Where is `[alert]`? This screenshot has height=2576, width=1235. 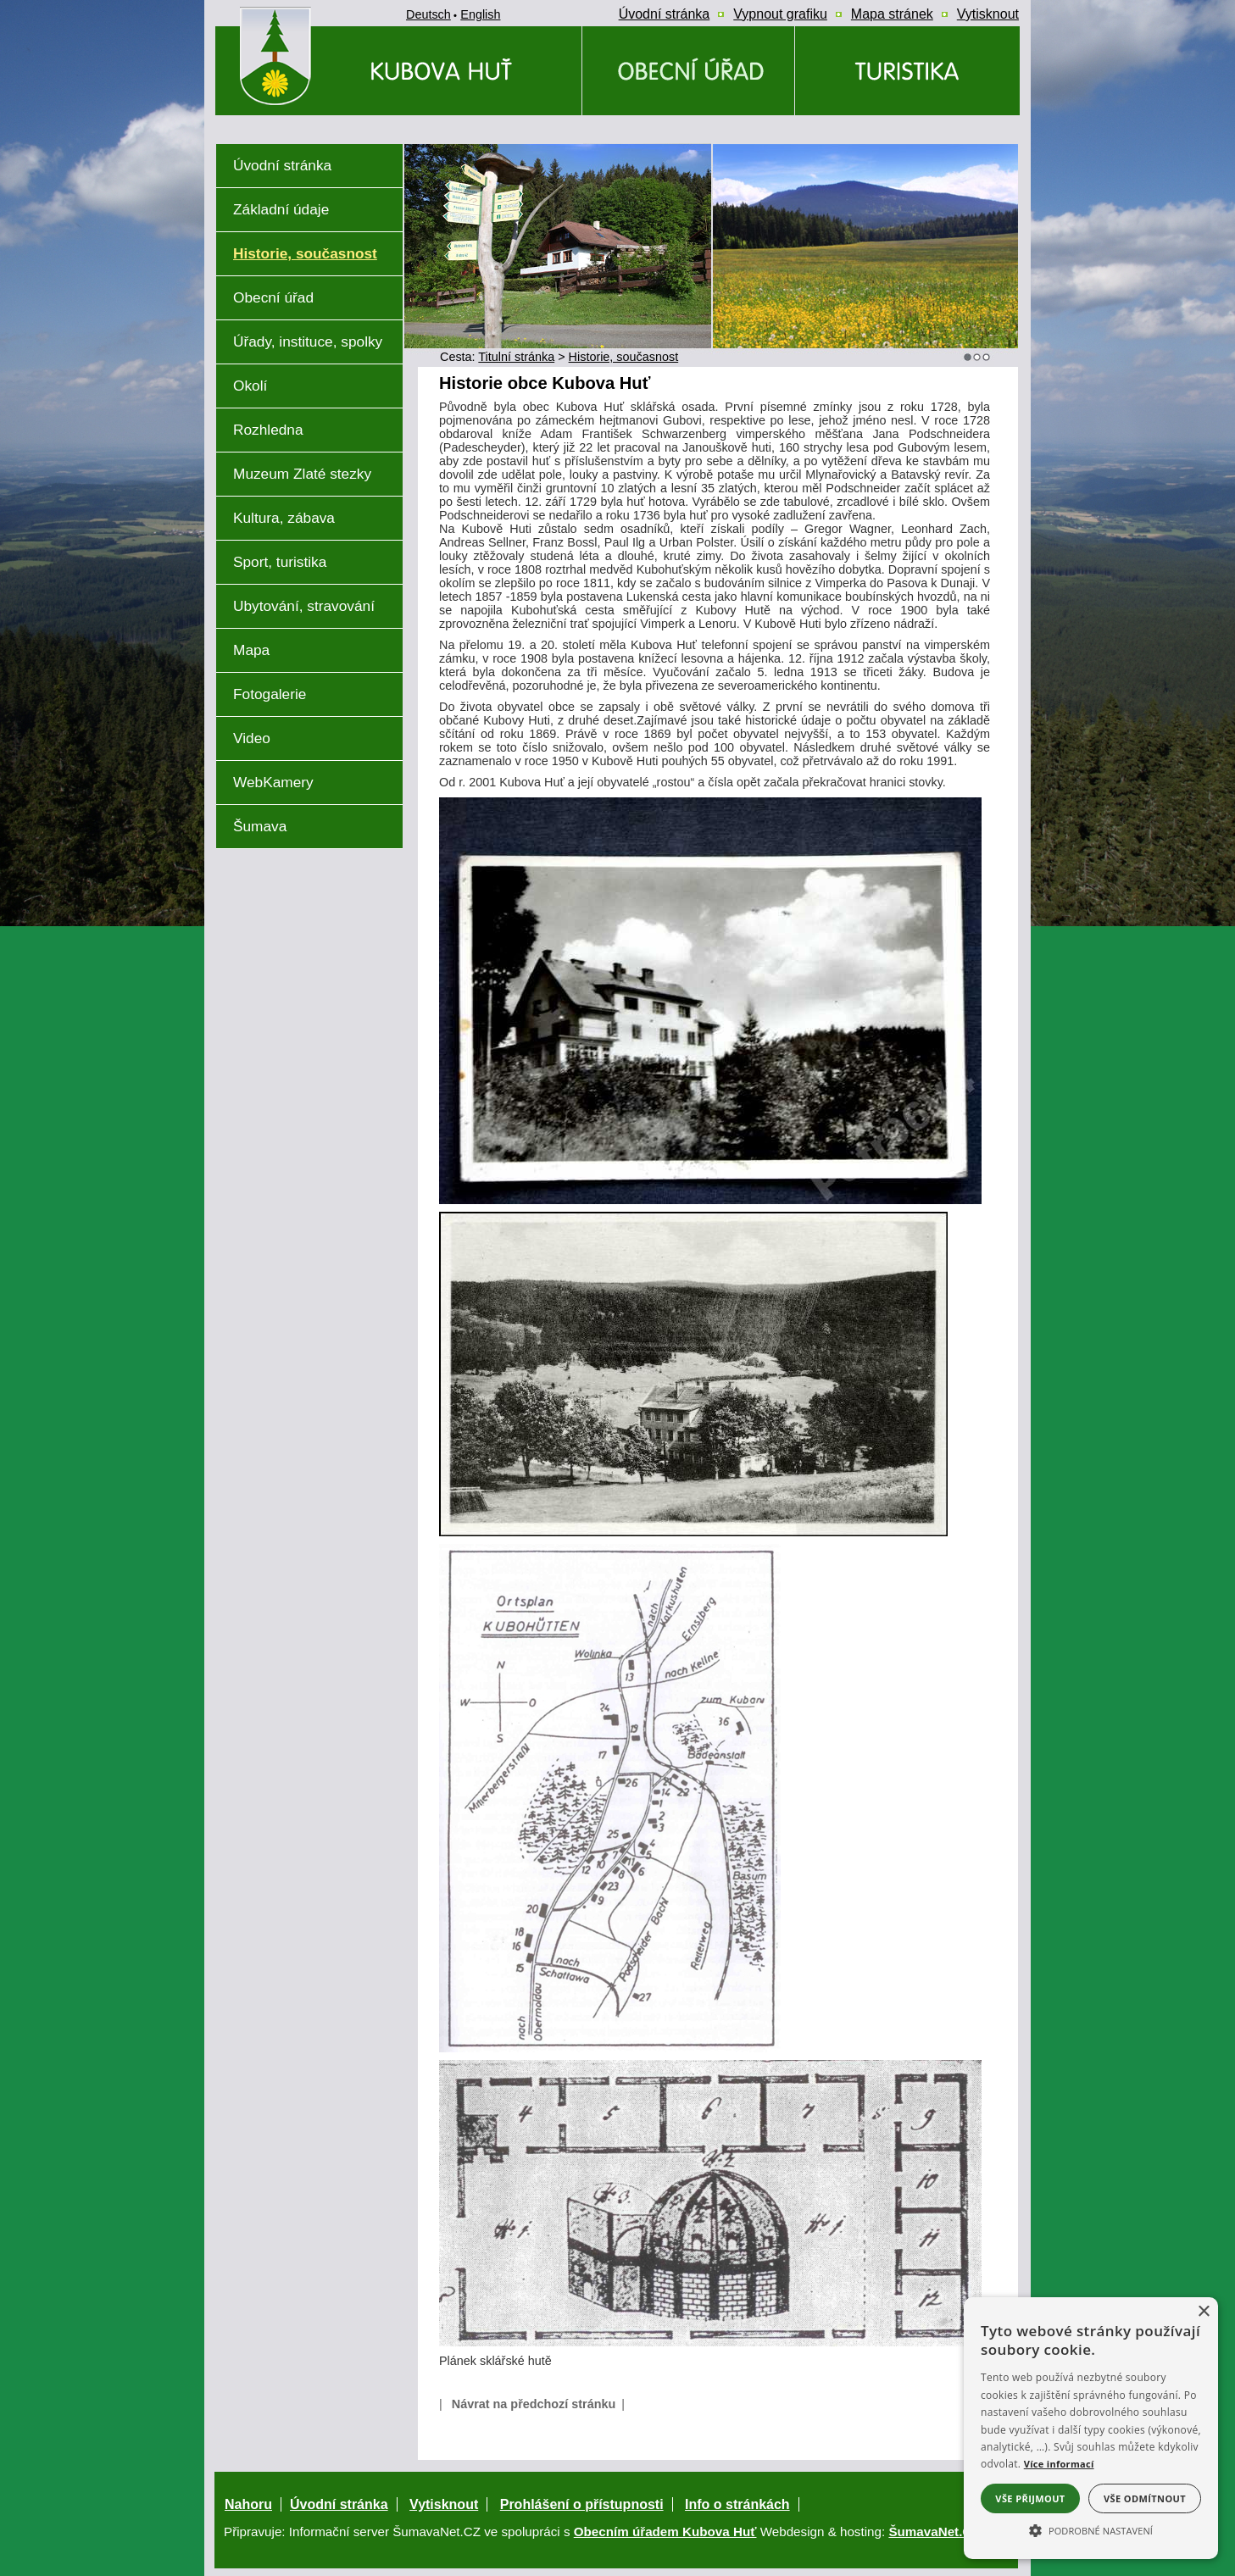
[alert] is located at coordinates (1091, 2428).